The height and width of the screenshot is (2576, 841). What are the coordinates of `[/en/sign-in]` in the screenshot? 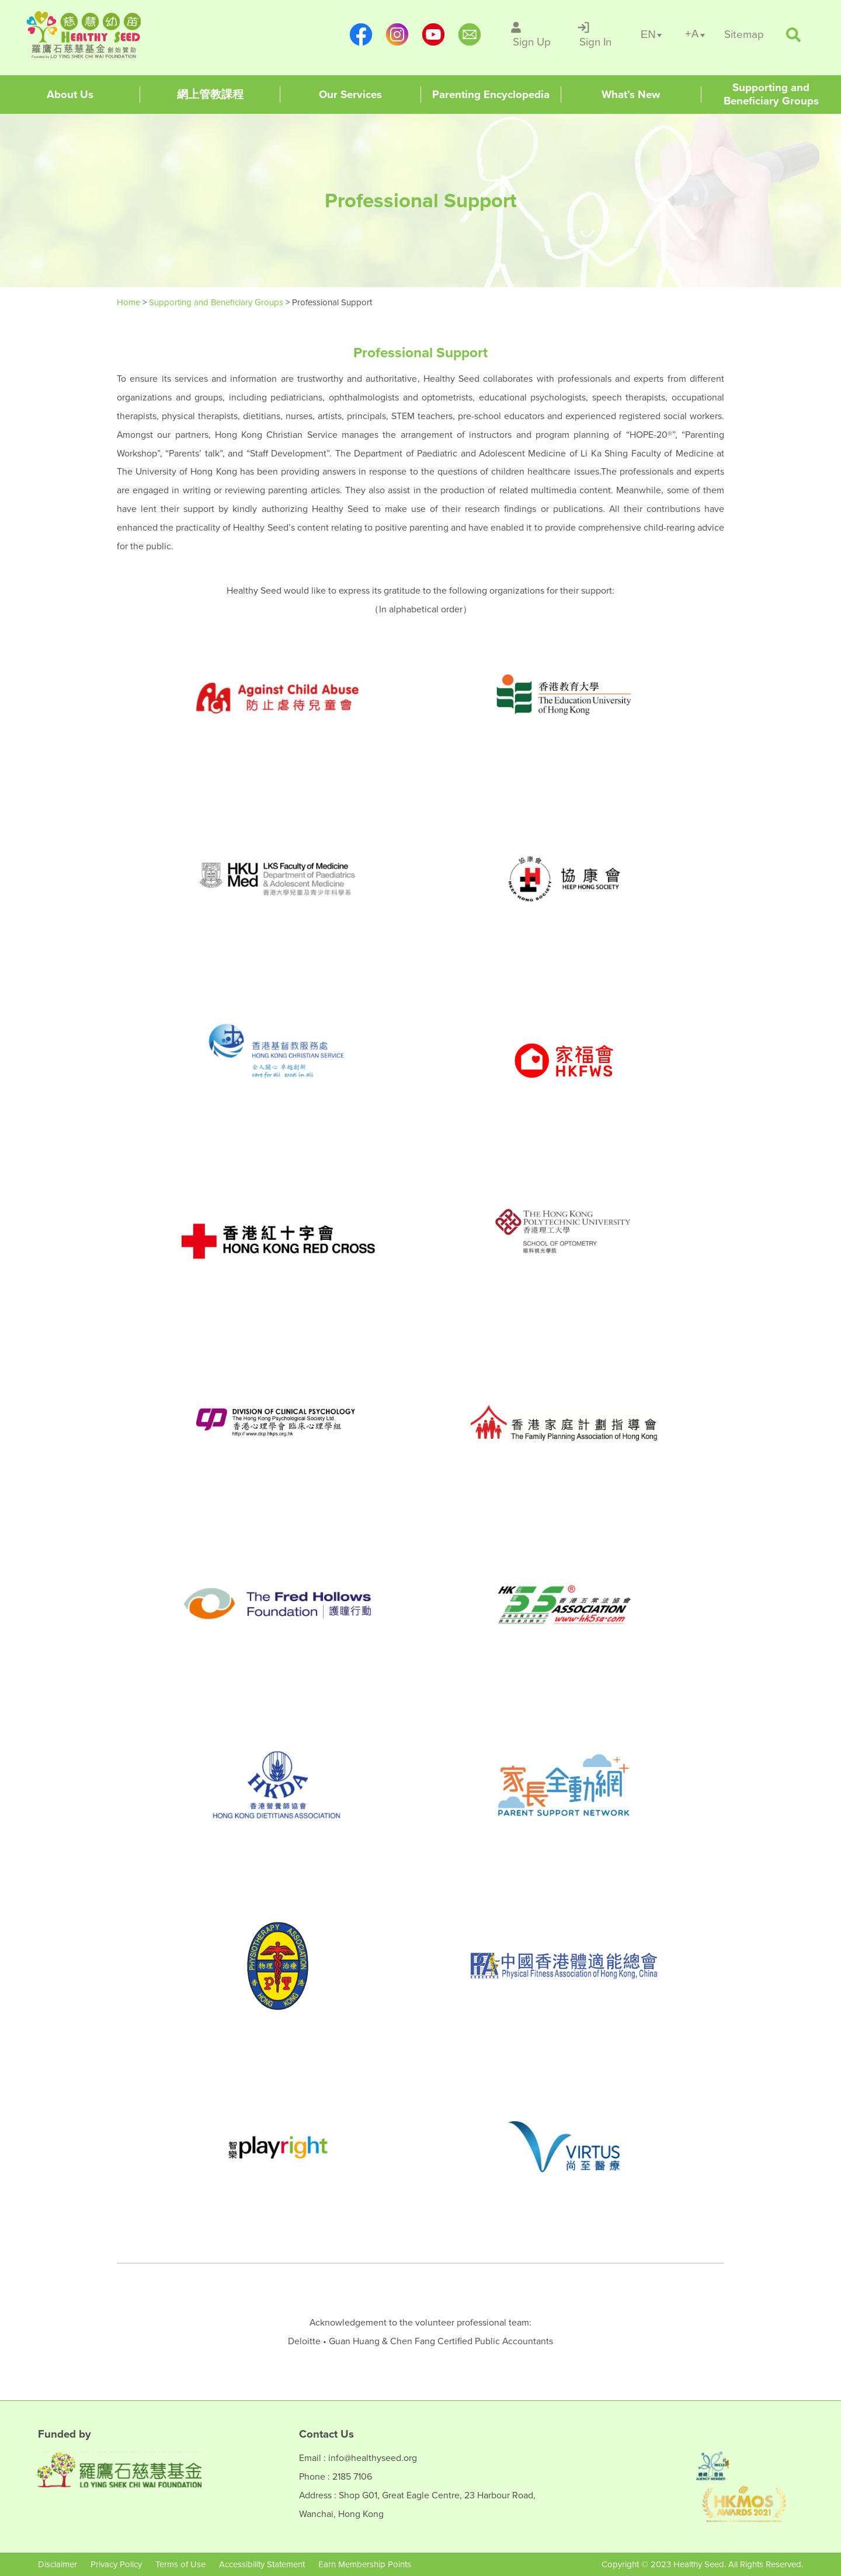 It's located at (595, 34).